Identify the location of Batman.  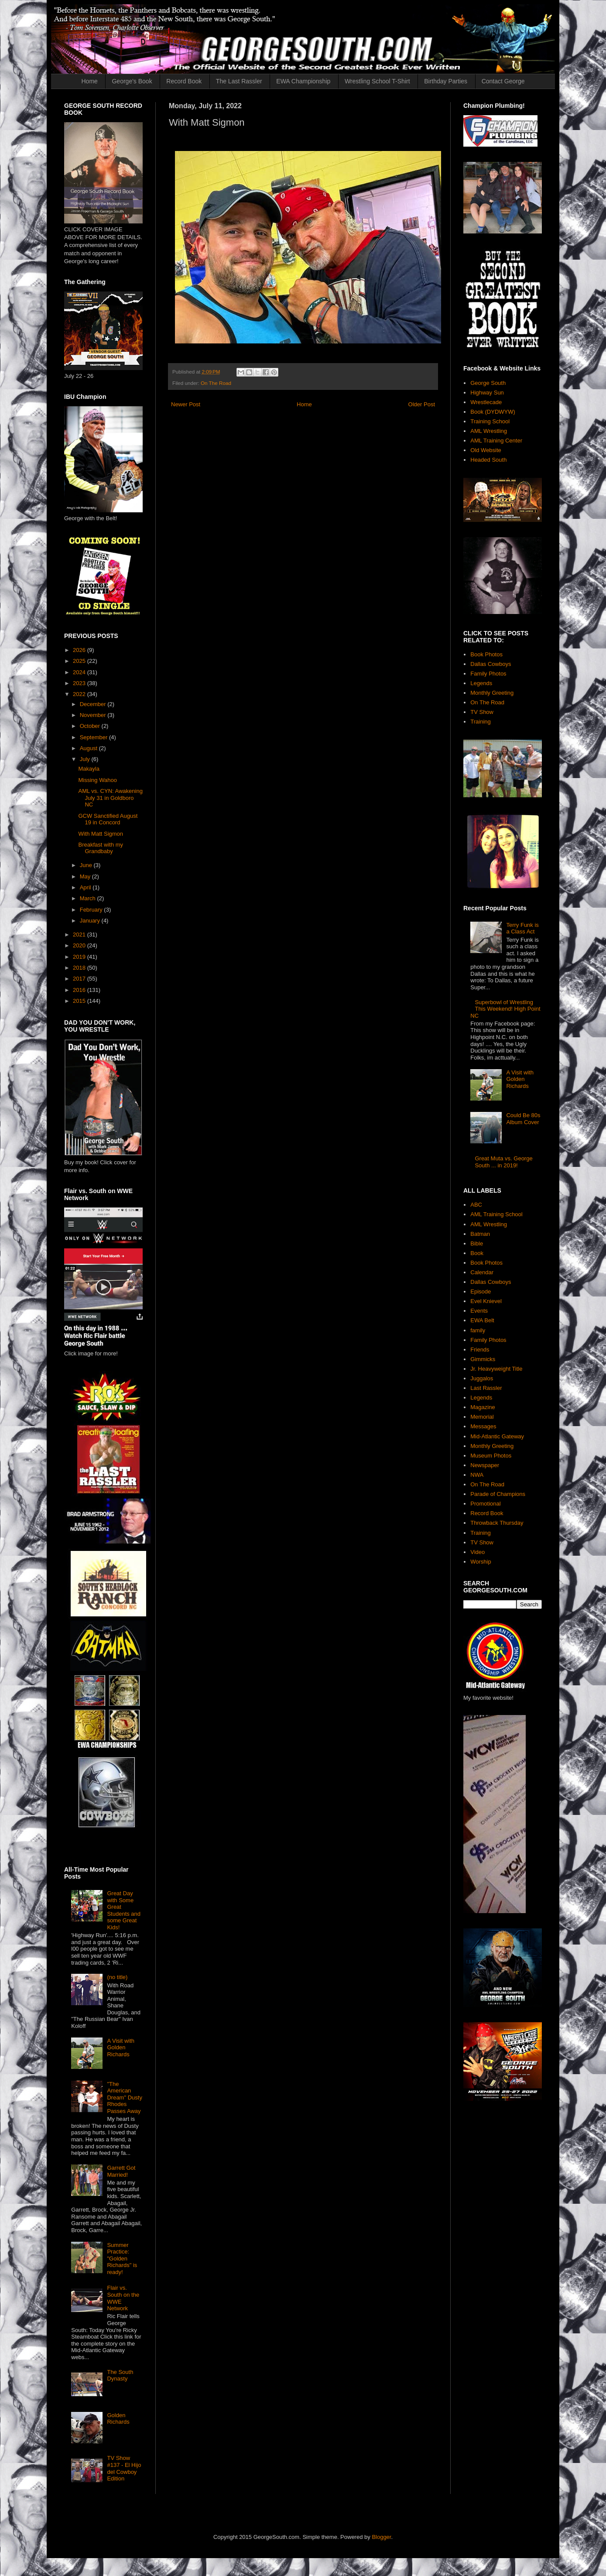
(480, 1234).